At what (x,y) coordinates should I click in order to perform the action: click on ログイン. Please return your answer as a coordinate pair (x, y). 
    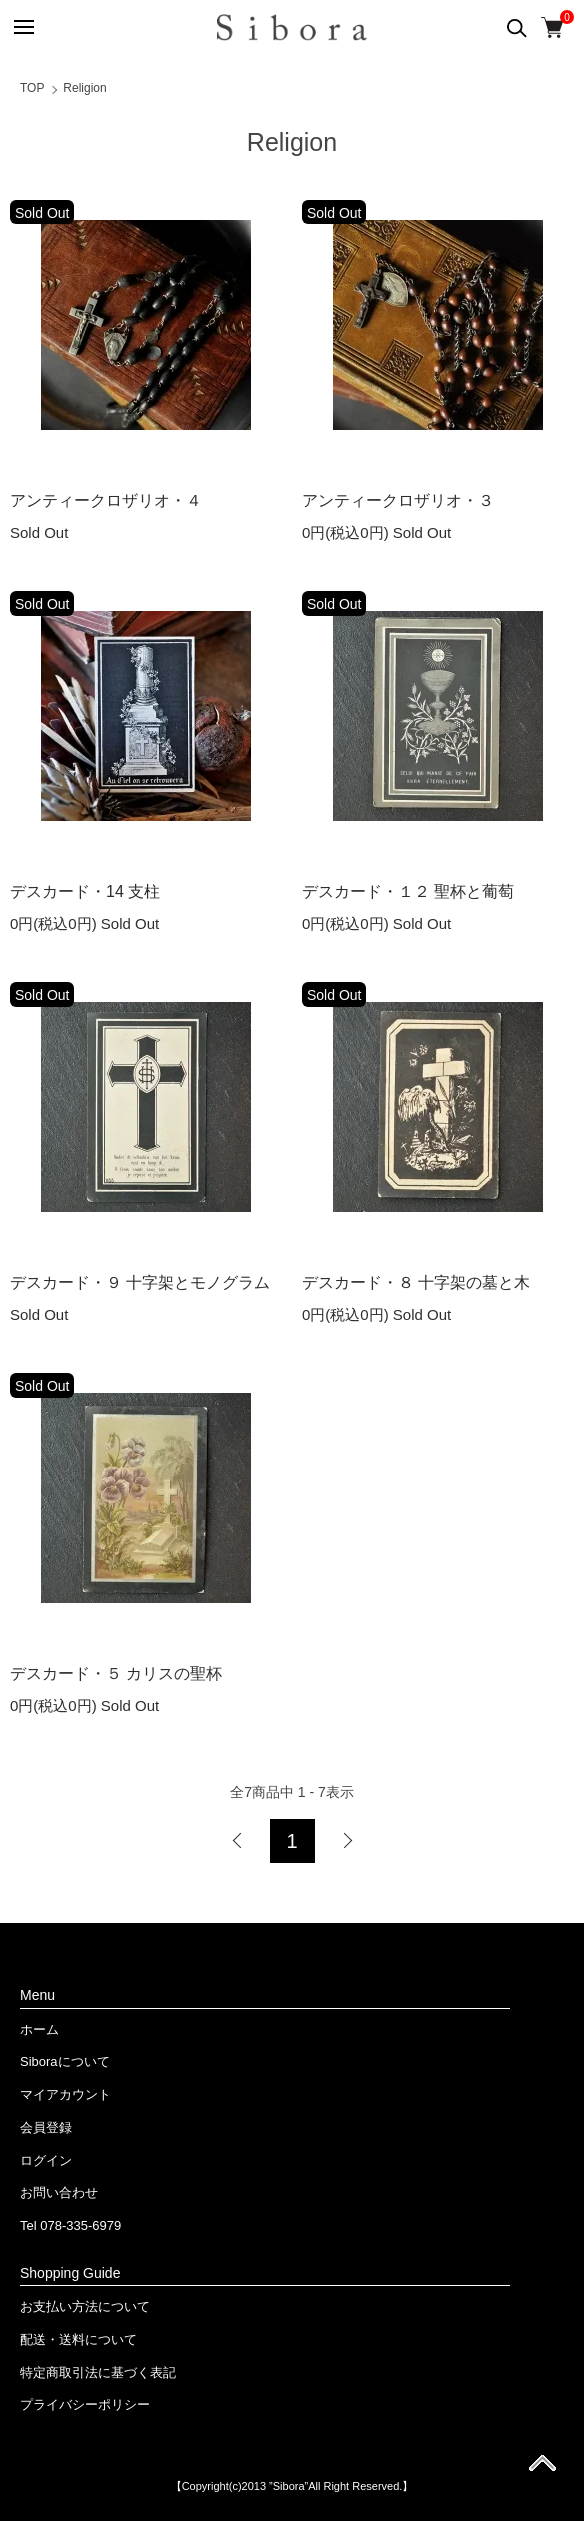
    Looking at the image, I should click on (46, 2160).